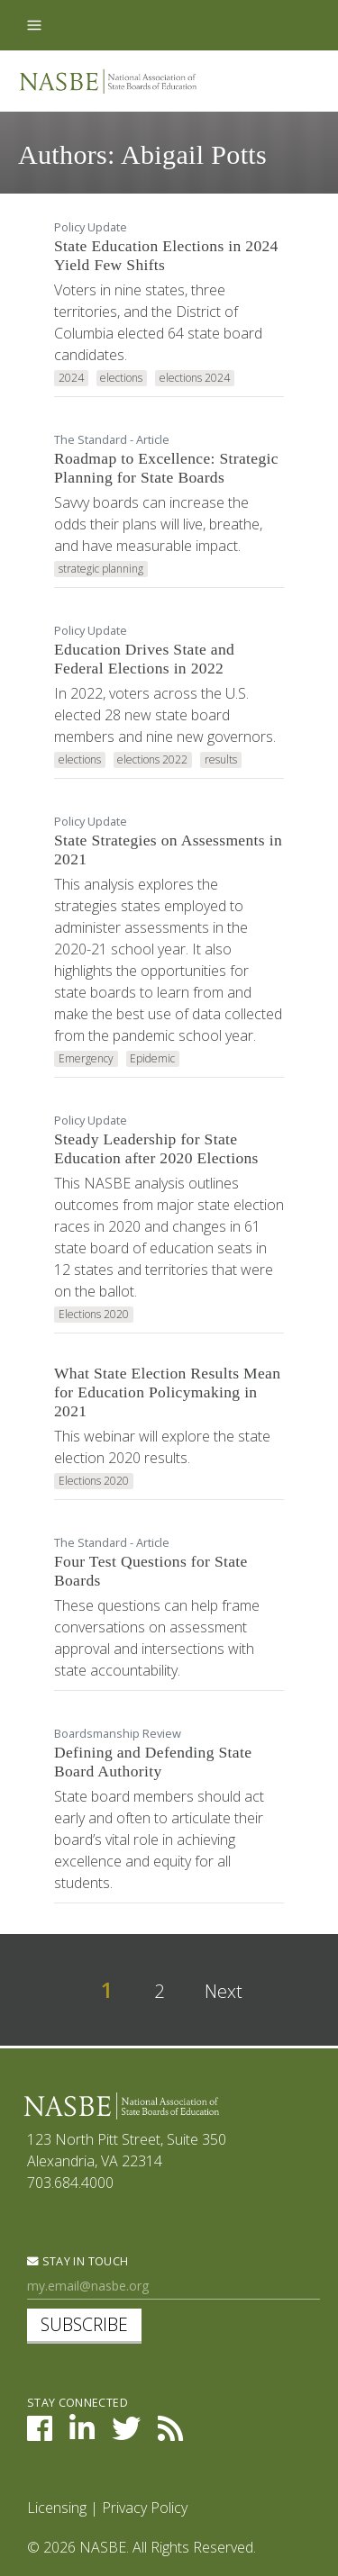 The height and width of the screenshot is (2576, 338). What do you see at coordinates (57, 2507) in the screenshot?
I see `Licensing` at bounding box center [57, 2507].